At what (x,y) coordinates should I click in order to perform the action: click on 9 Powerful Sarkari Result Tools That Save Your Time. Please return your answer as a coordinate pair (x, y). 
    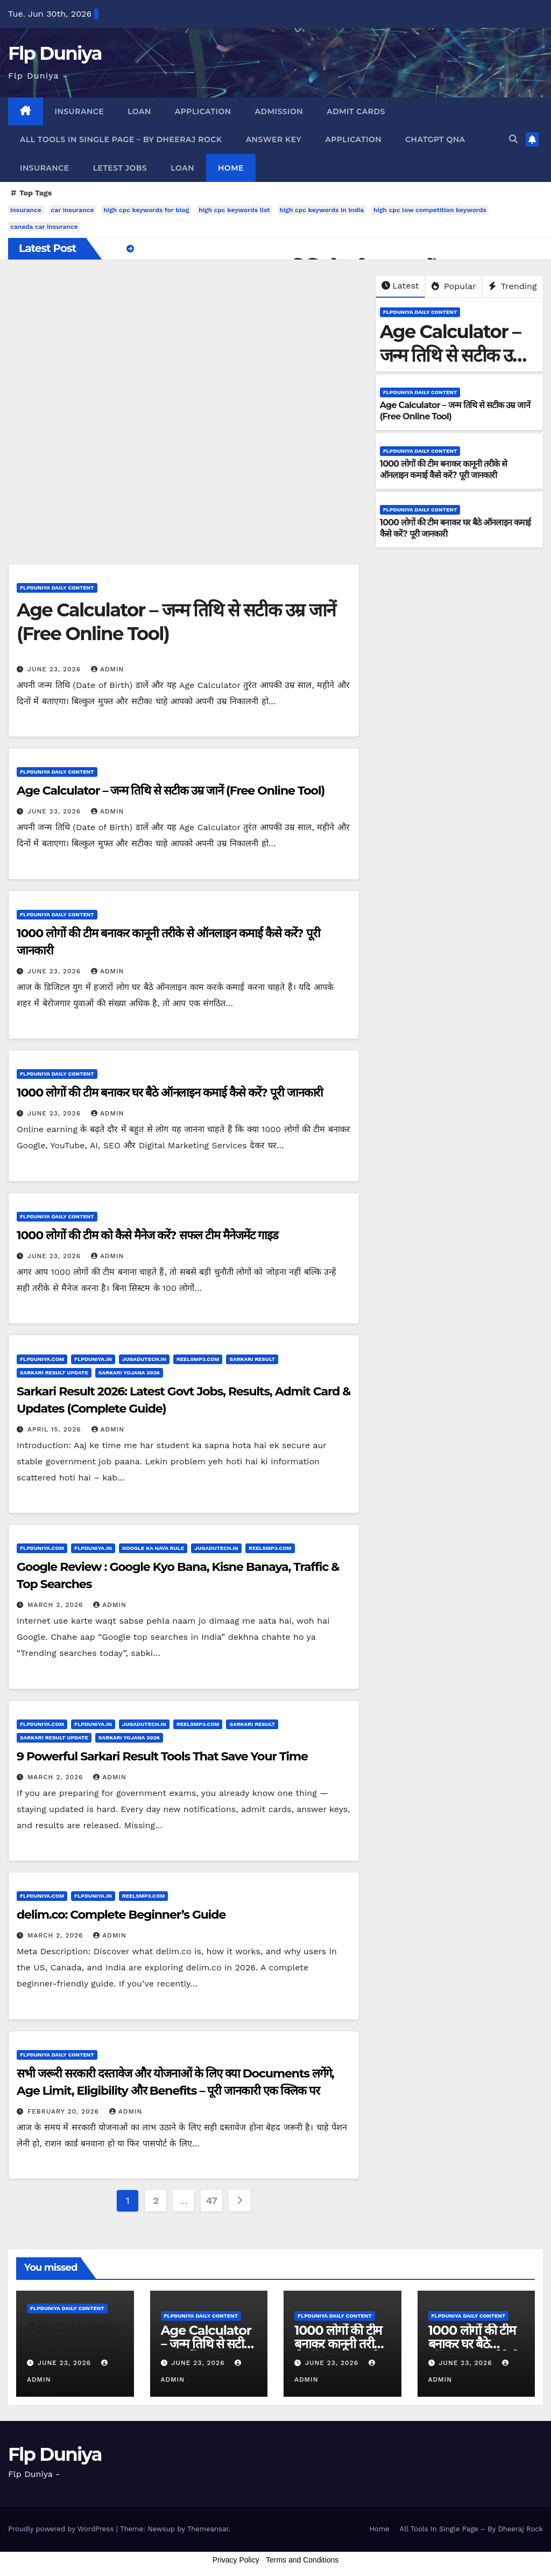
    Looking at the image, I should click on (162, 1756).